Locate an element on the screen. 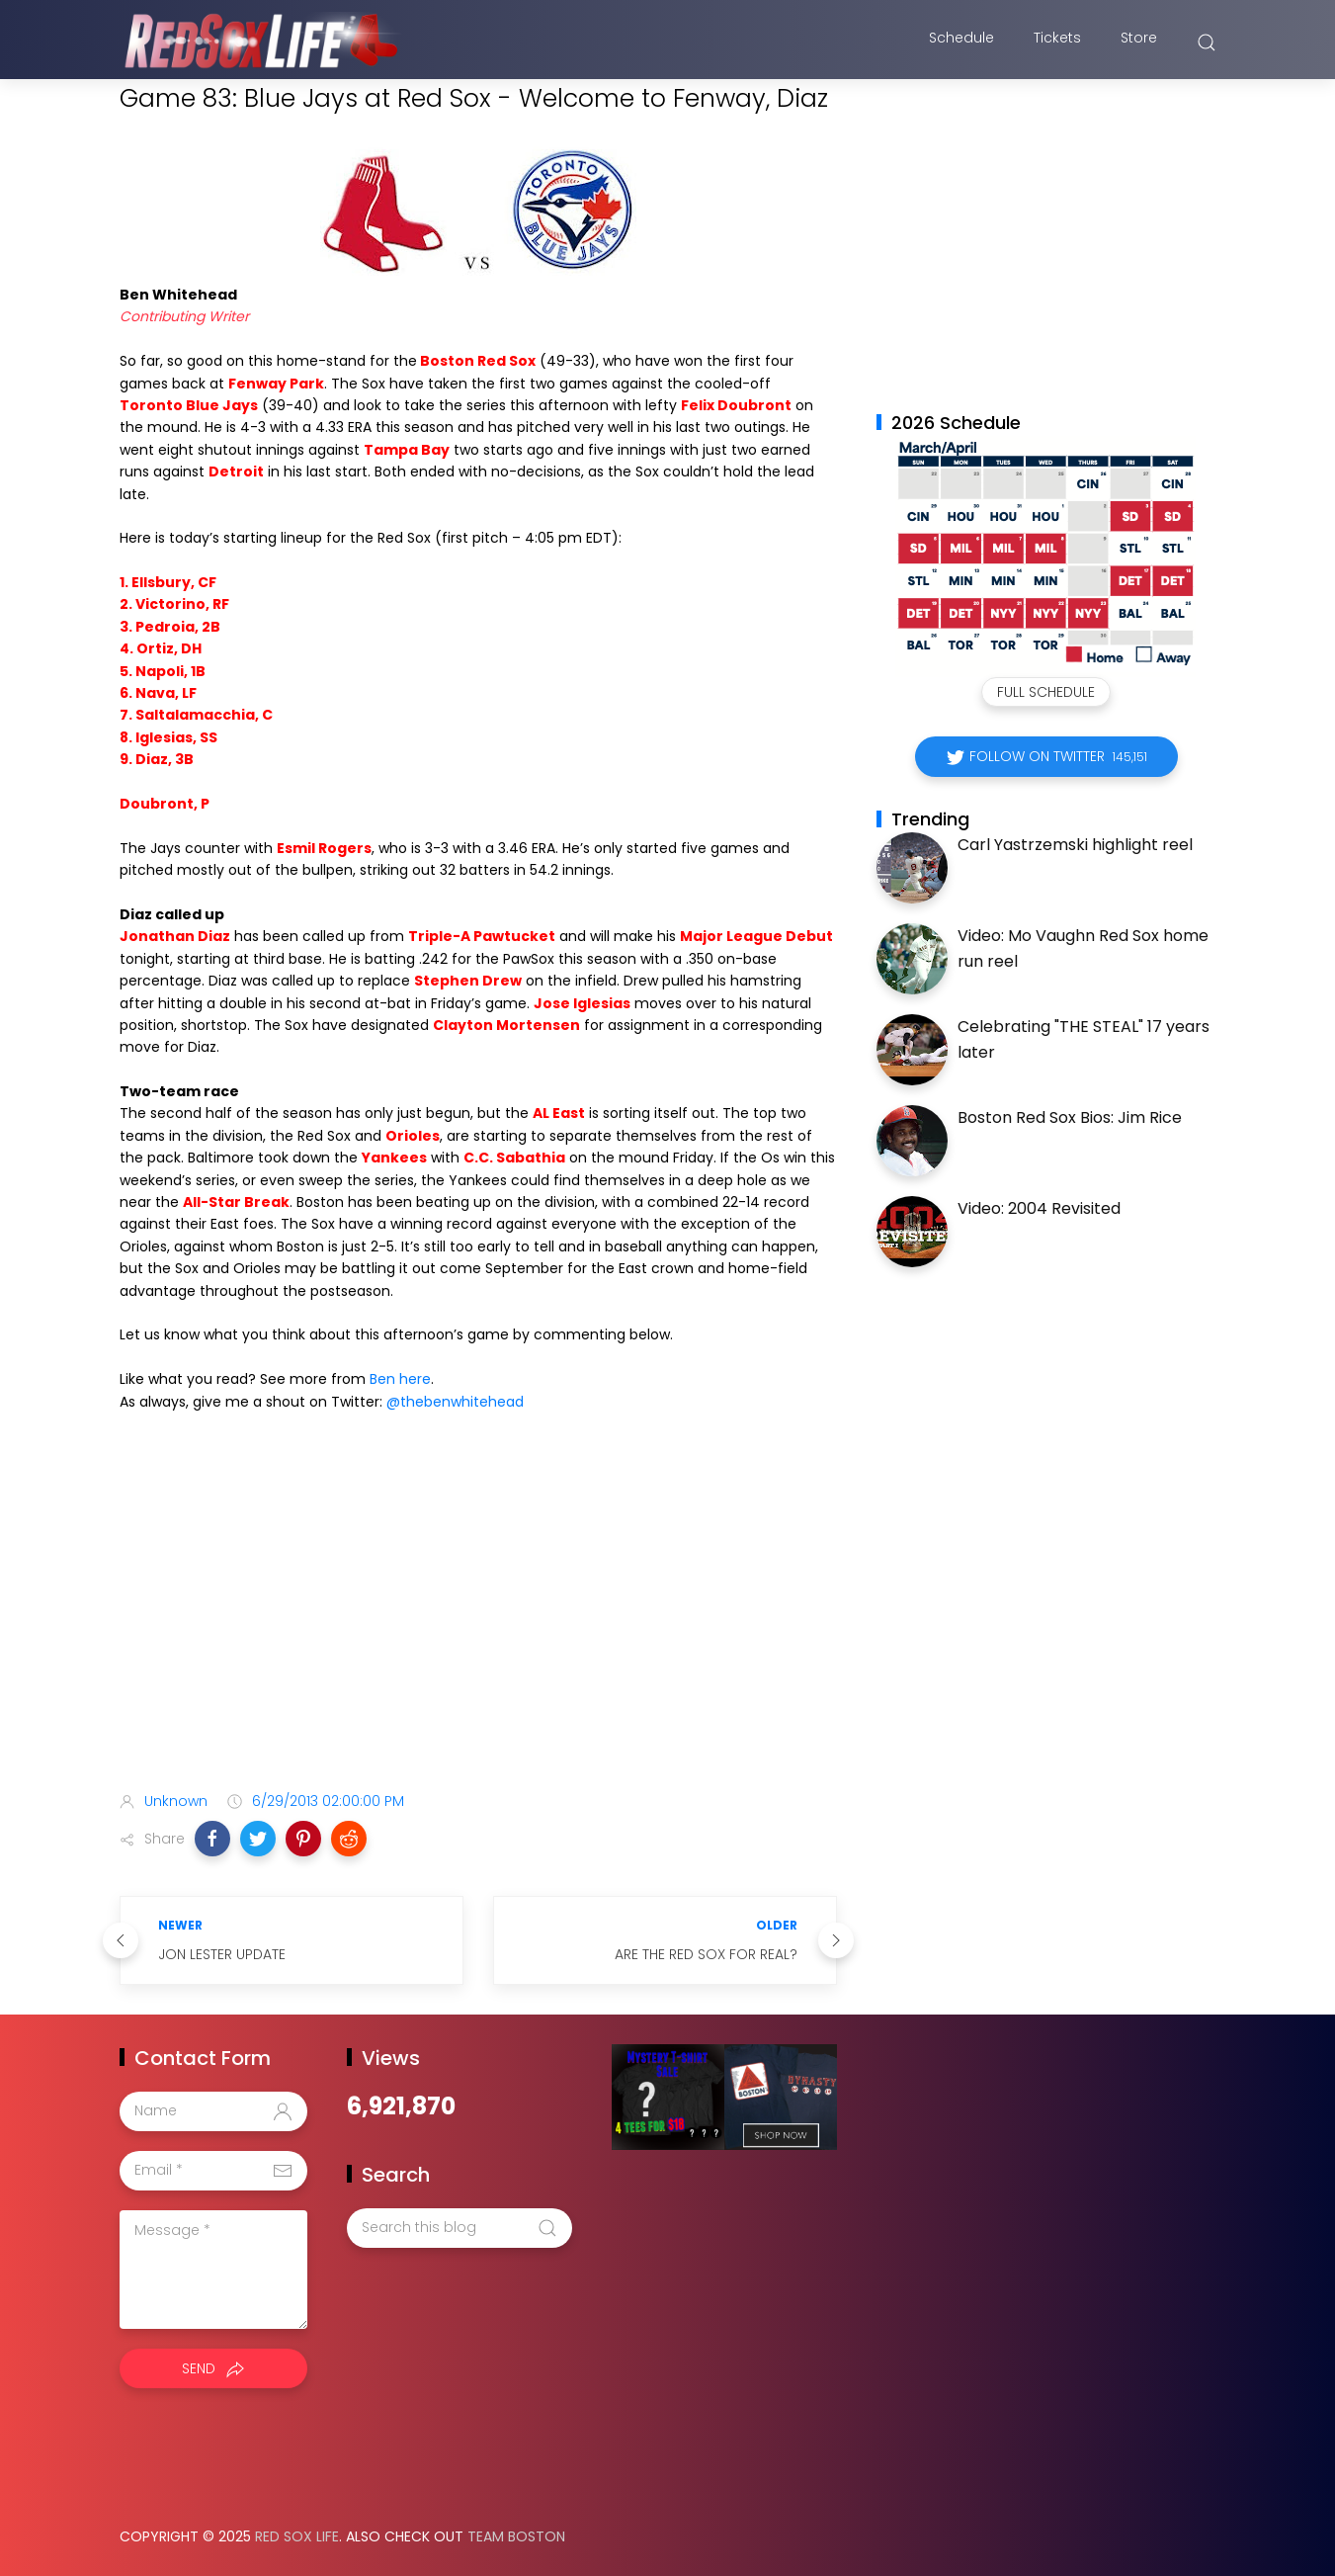  Carl Yastrzemski highlight reel is located at coordinates (1075, 844).